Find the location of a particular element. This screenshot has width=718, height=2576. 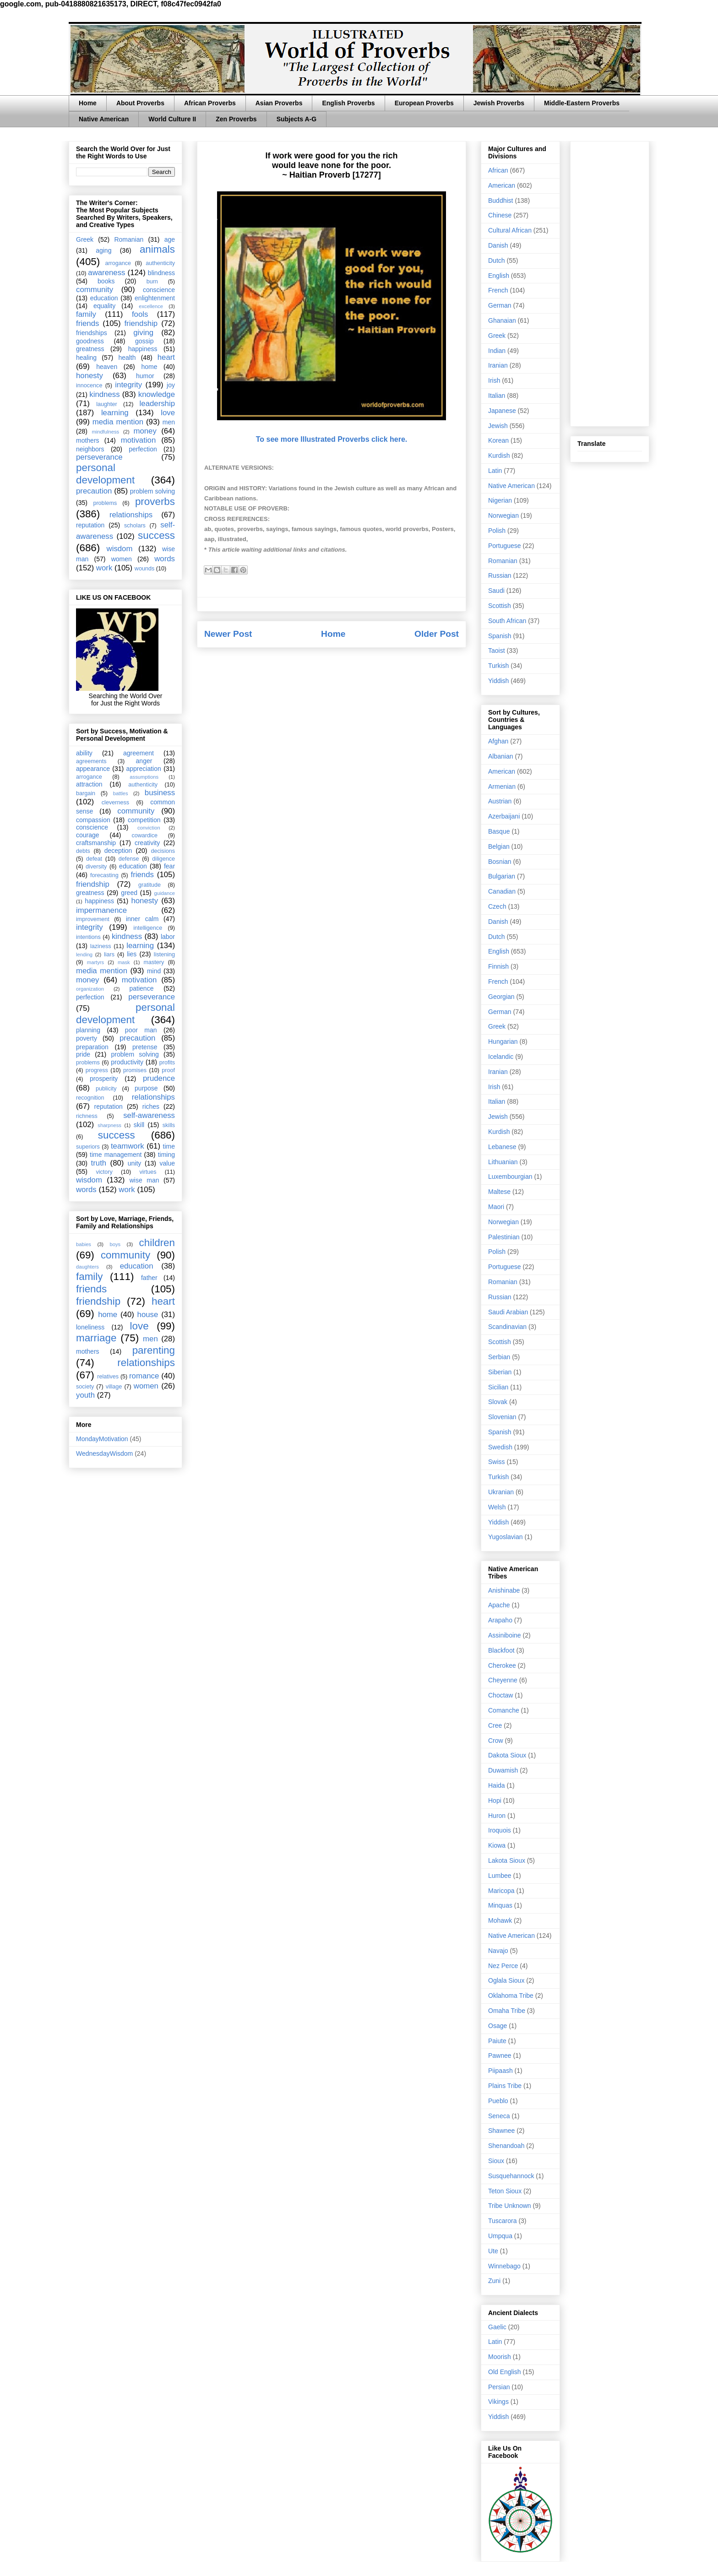

Subjects A-G is located at coordinates (296, 119).